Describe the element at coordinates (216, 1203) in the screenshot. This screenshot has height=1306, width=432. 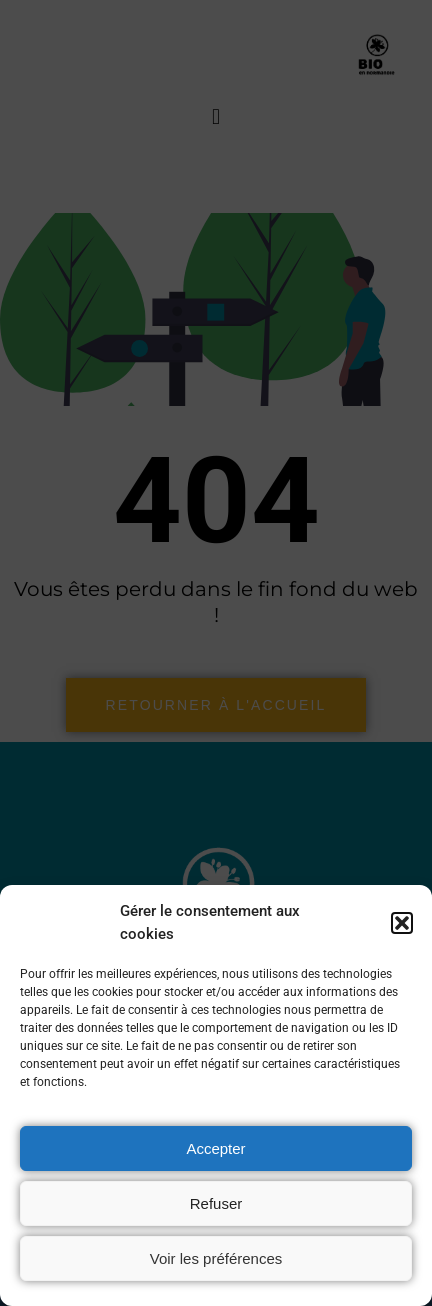
I see `Refuser` at that location.